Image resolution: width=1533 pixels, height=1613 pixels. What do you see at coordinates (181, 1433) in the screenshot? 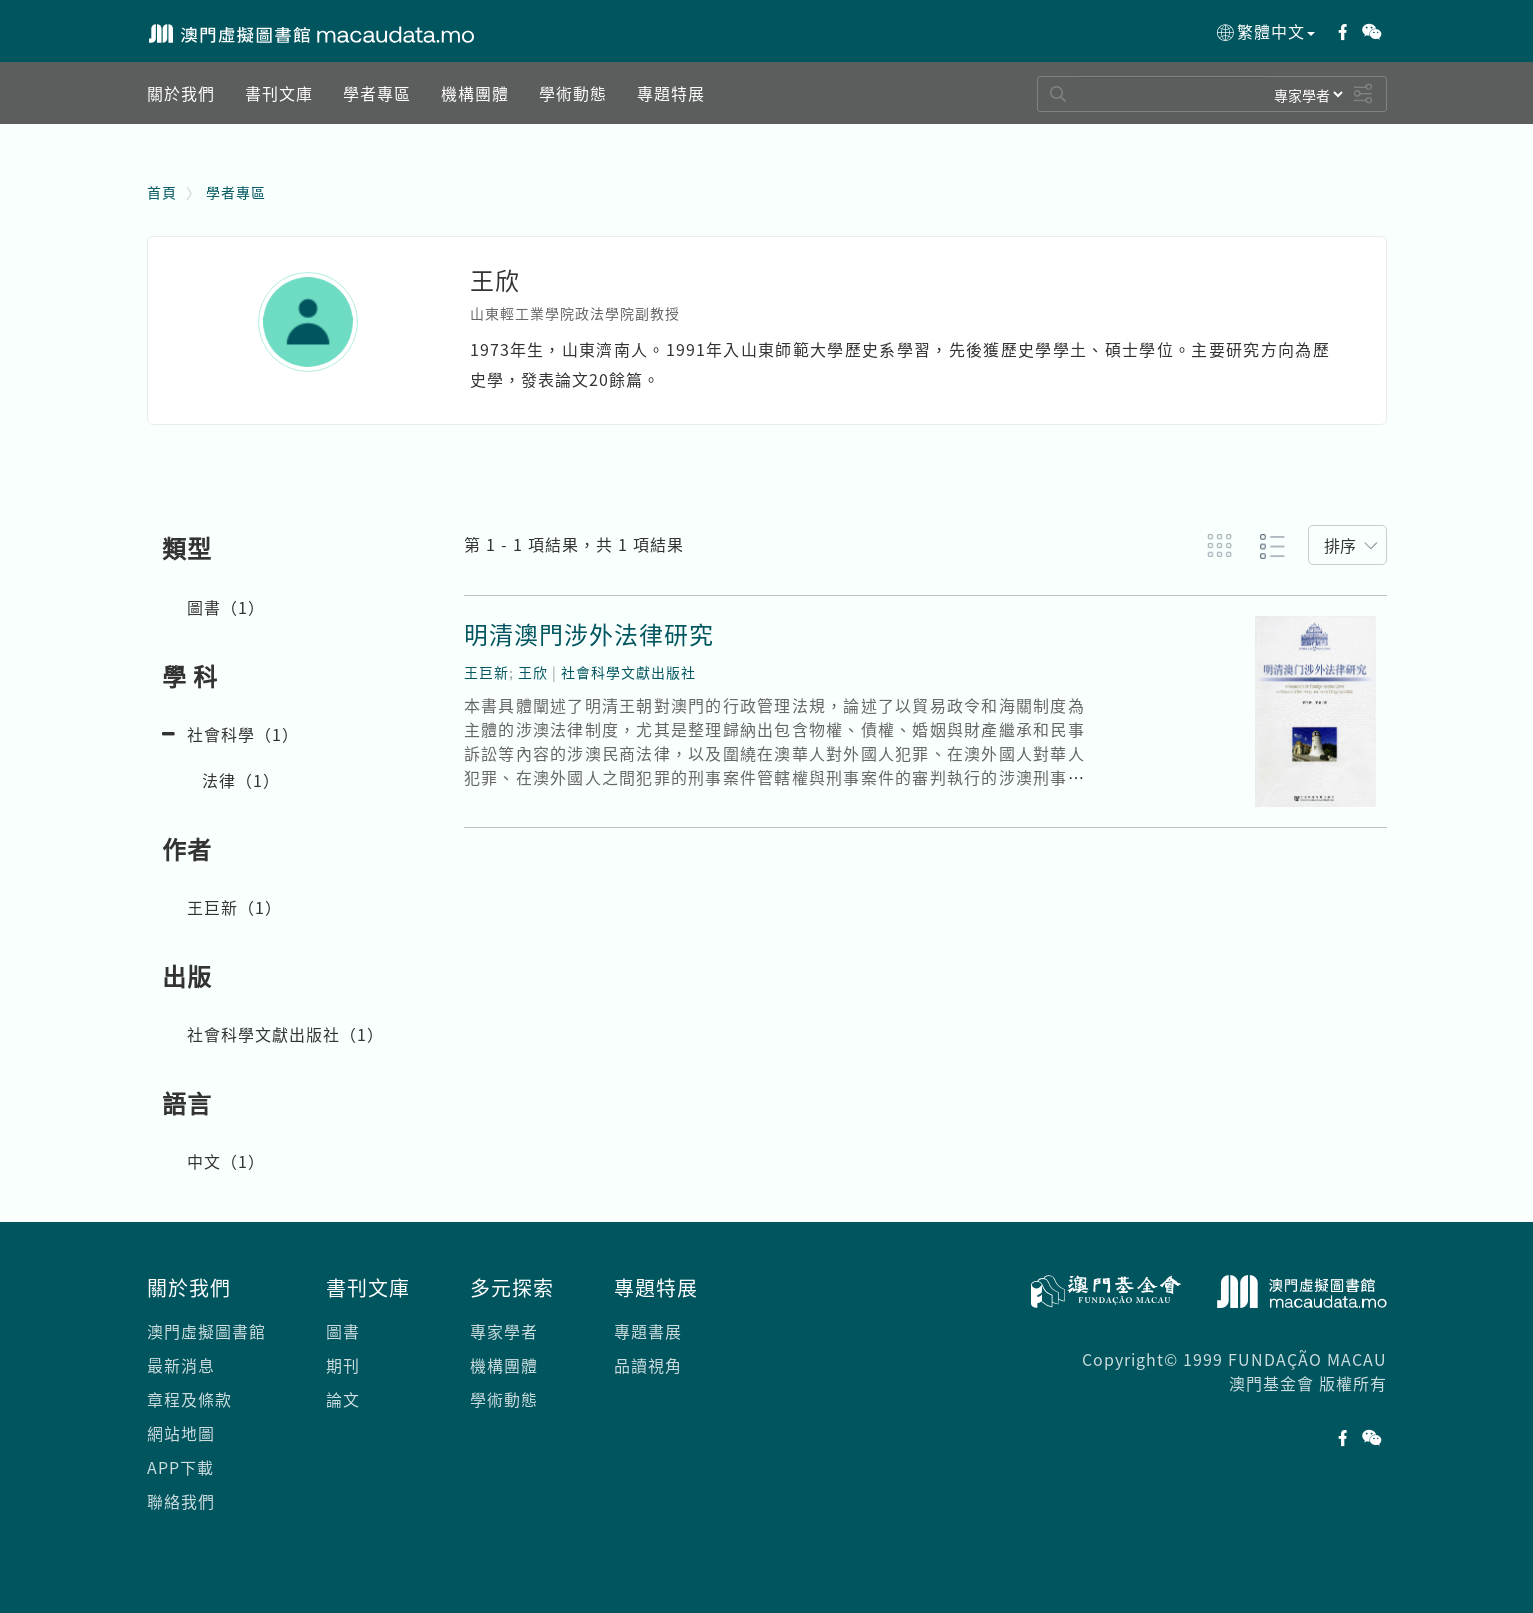
I see `網站地圖` at bounding box center [181, 1433].